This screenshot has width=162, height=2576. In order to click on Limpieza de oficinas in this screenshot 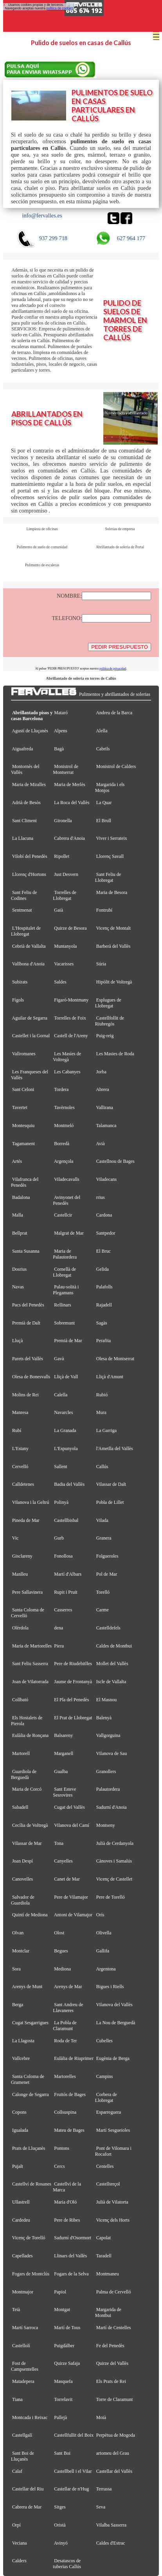, I will do `click(42, 529)`.